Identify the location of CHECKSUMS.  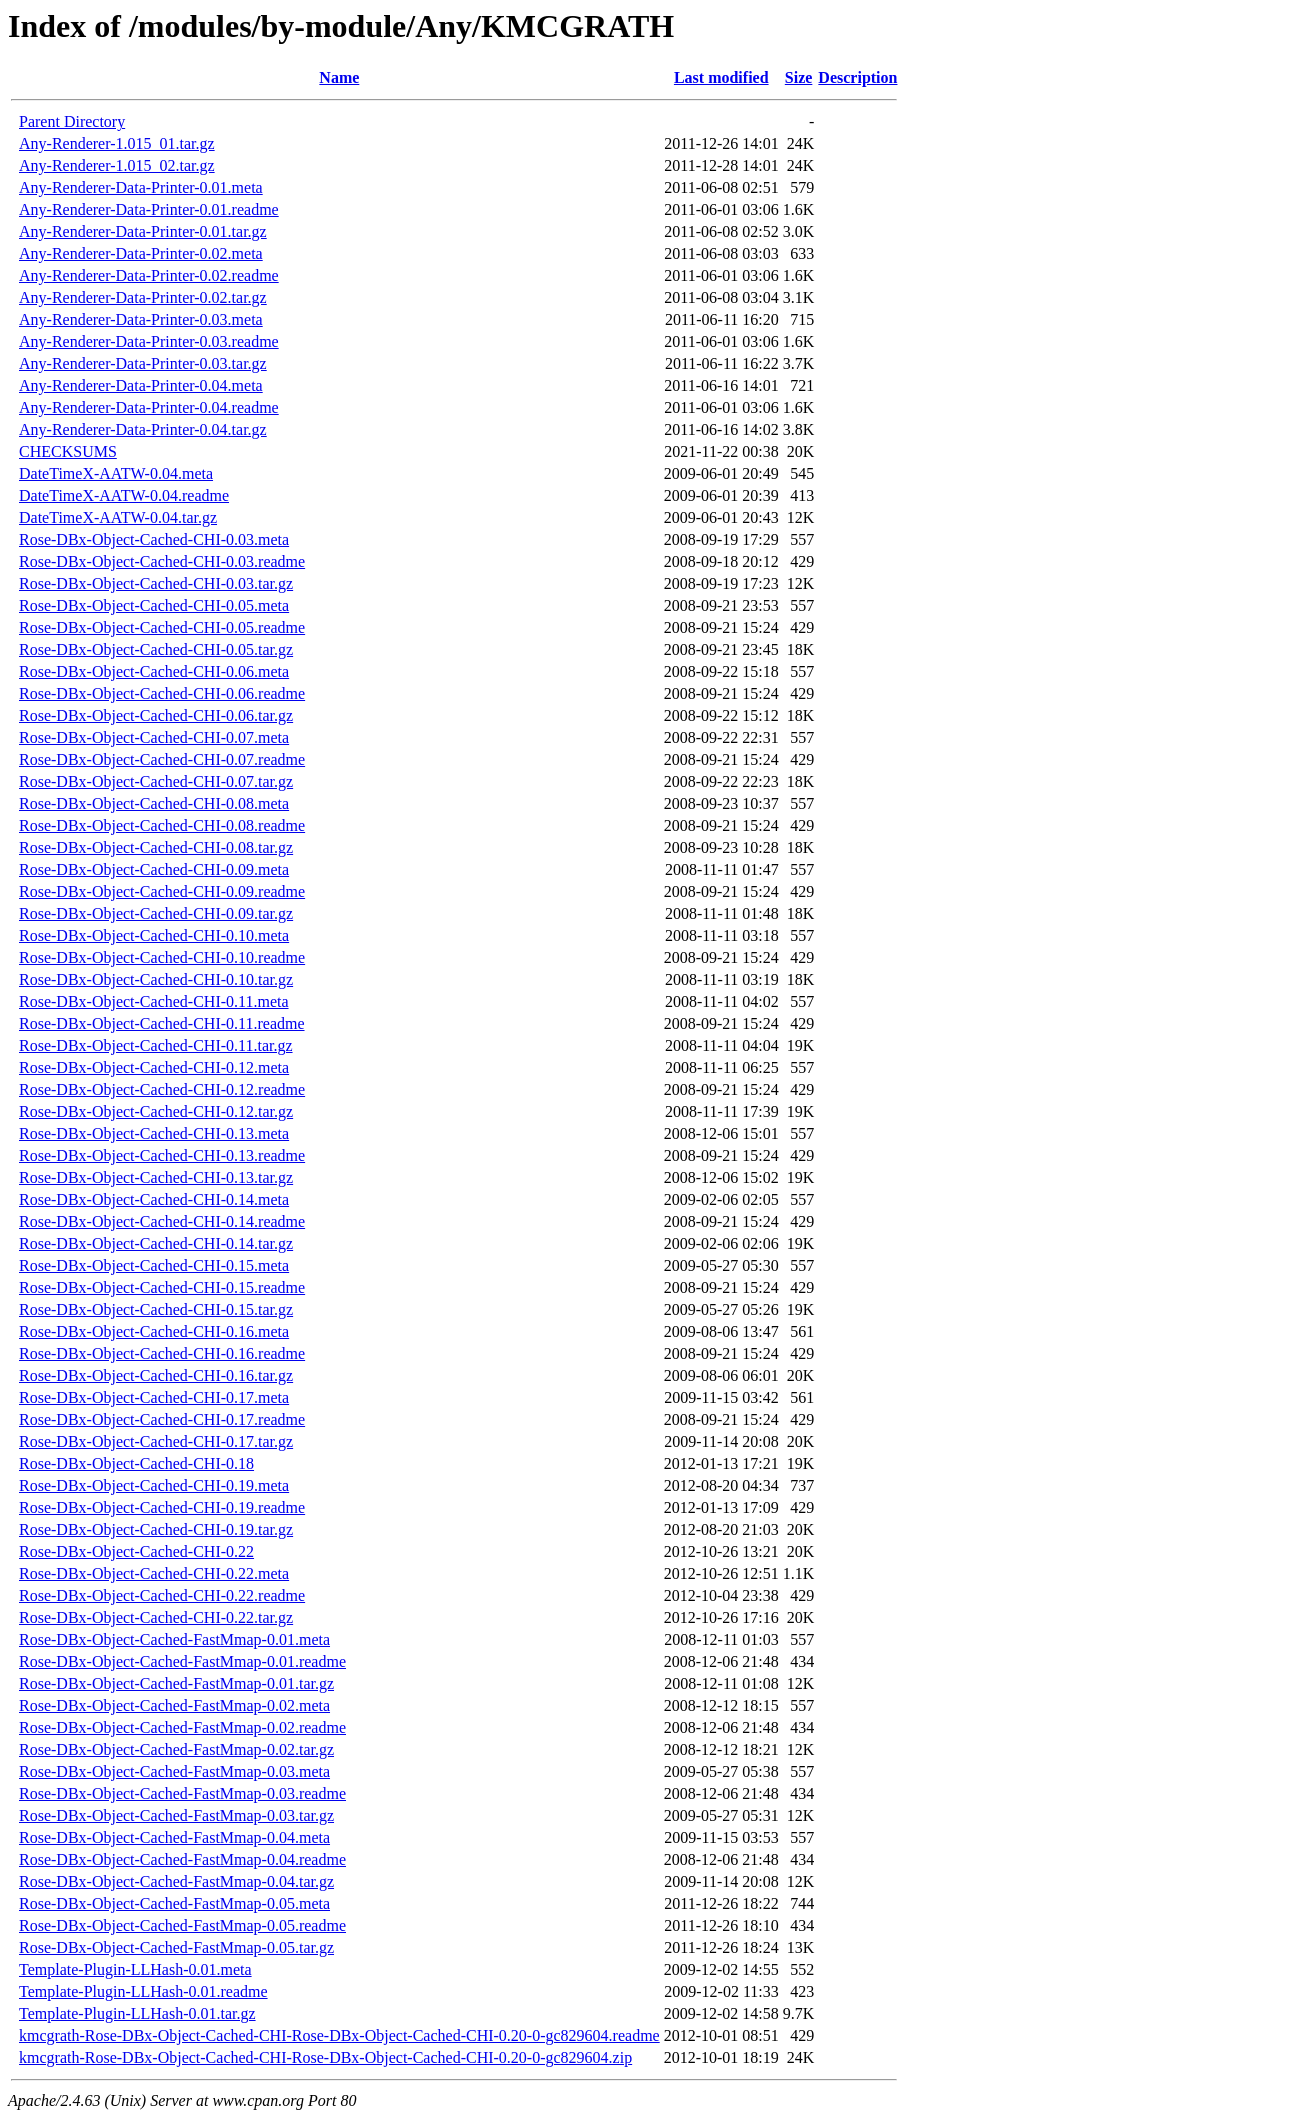
(68, 451).